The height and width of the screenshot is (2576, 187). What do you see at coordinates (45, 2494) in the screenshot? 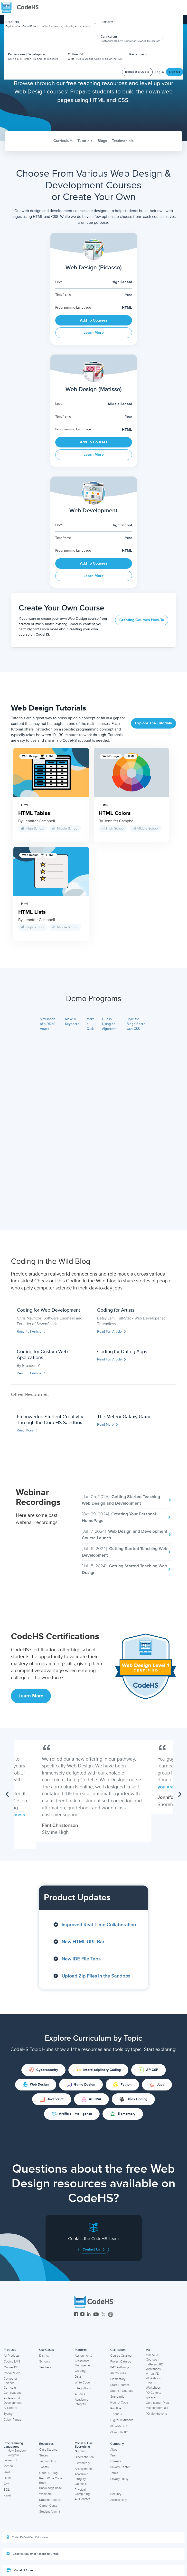
I see `Webinars` at bounding box center [45, 2494].